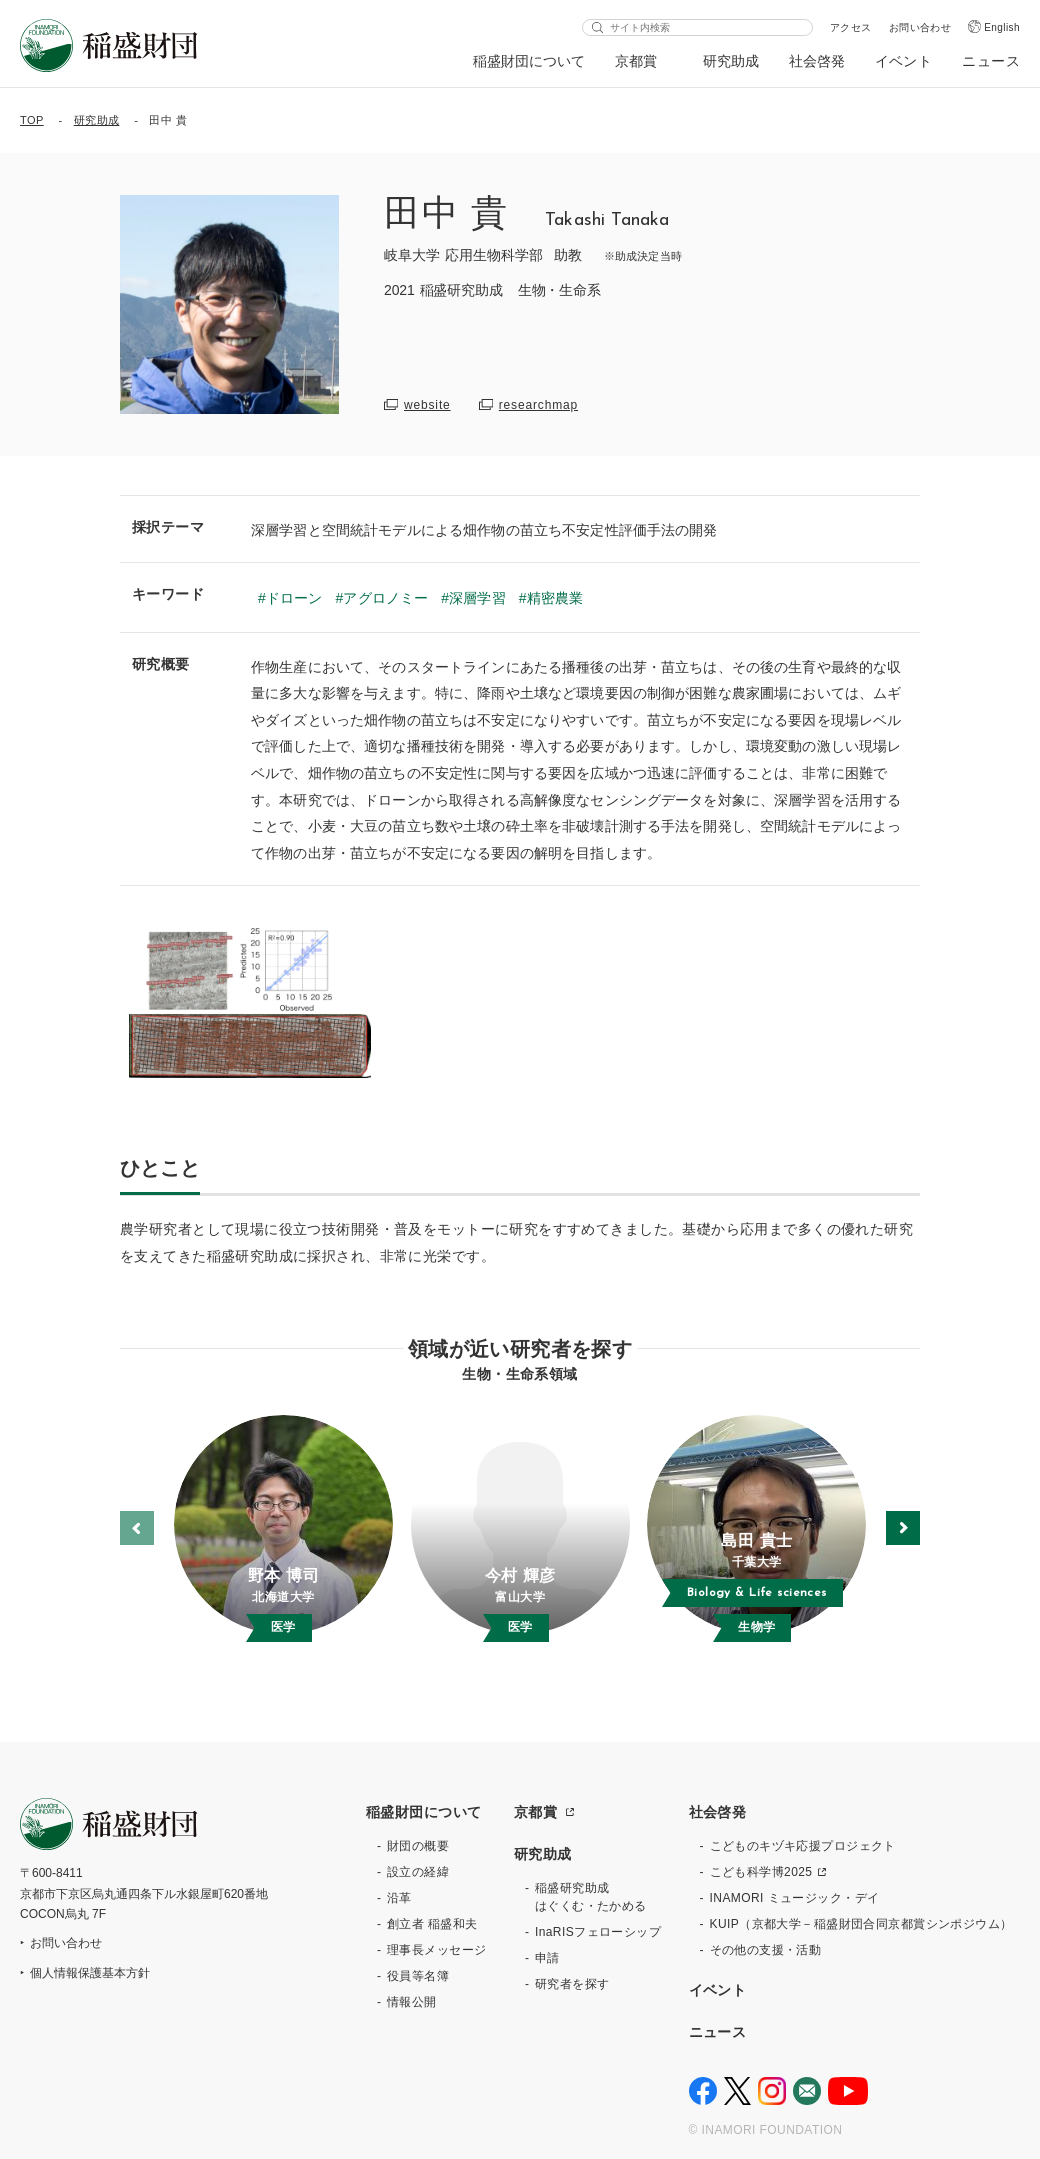  What do you see at coordinates (385, 598) in the screenshot?
I see `アグロノミー` at bounding box center [385, 598].